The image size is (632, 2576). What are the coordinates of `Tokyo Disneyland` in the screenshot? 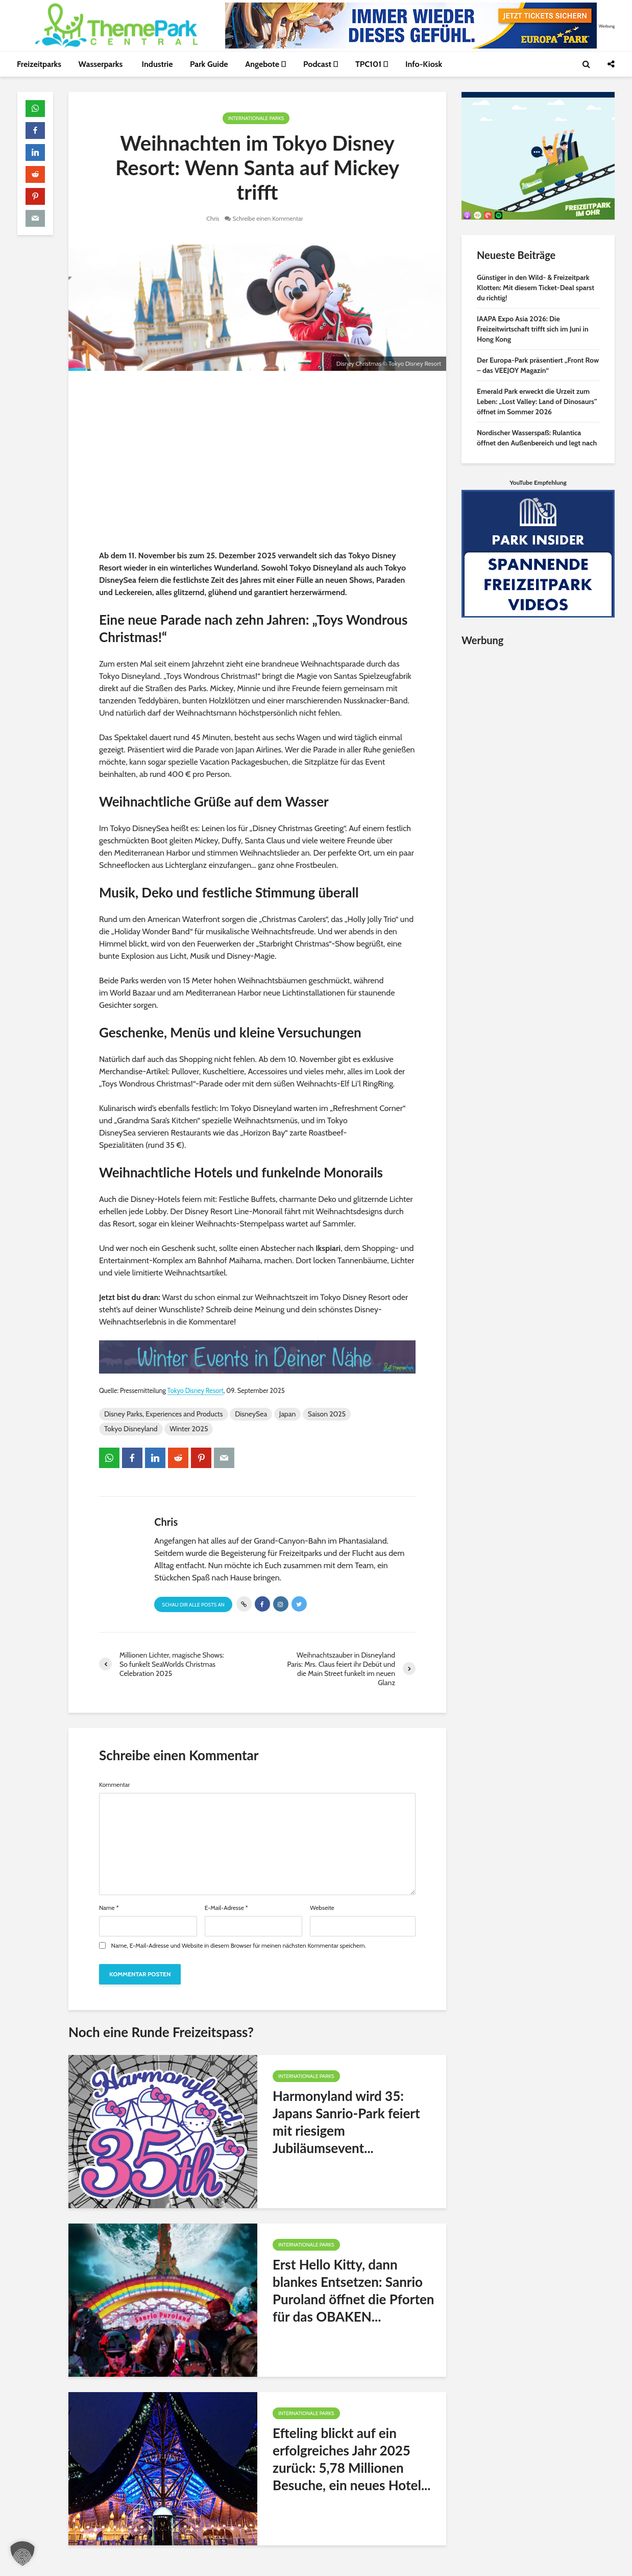 It's located at (131, 1428).